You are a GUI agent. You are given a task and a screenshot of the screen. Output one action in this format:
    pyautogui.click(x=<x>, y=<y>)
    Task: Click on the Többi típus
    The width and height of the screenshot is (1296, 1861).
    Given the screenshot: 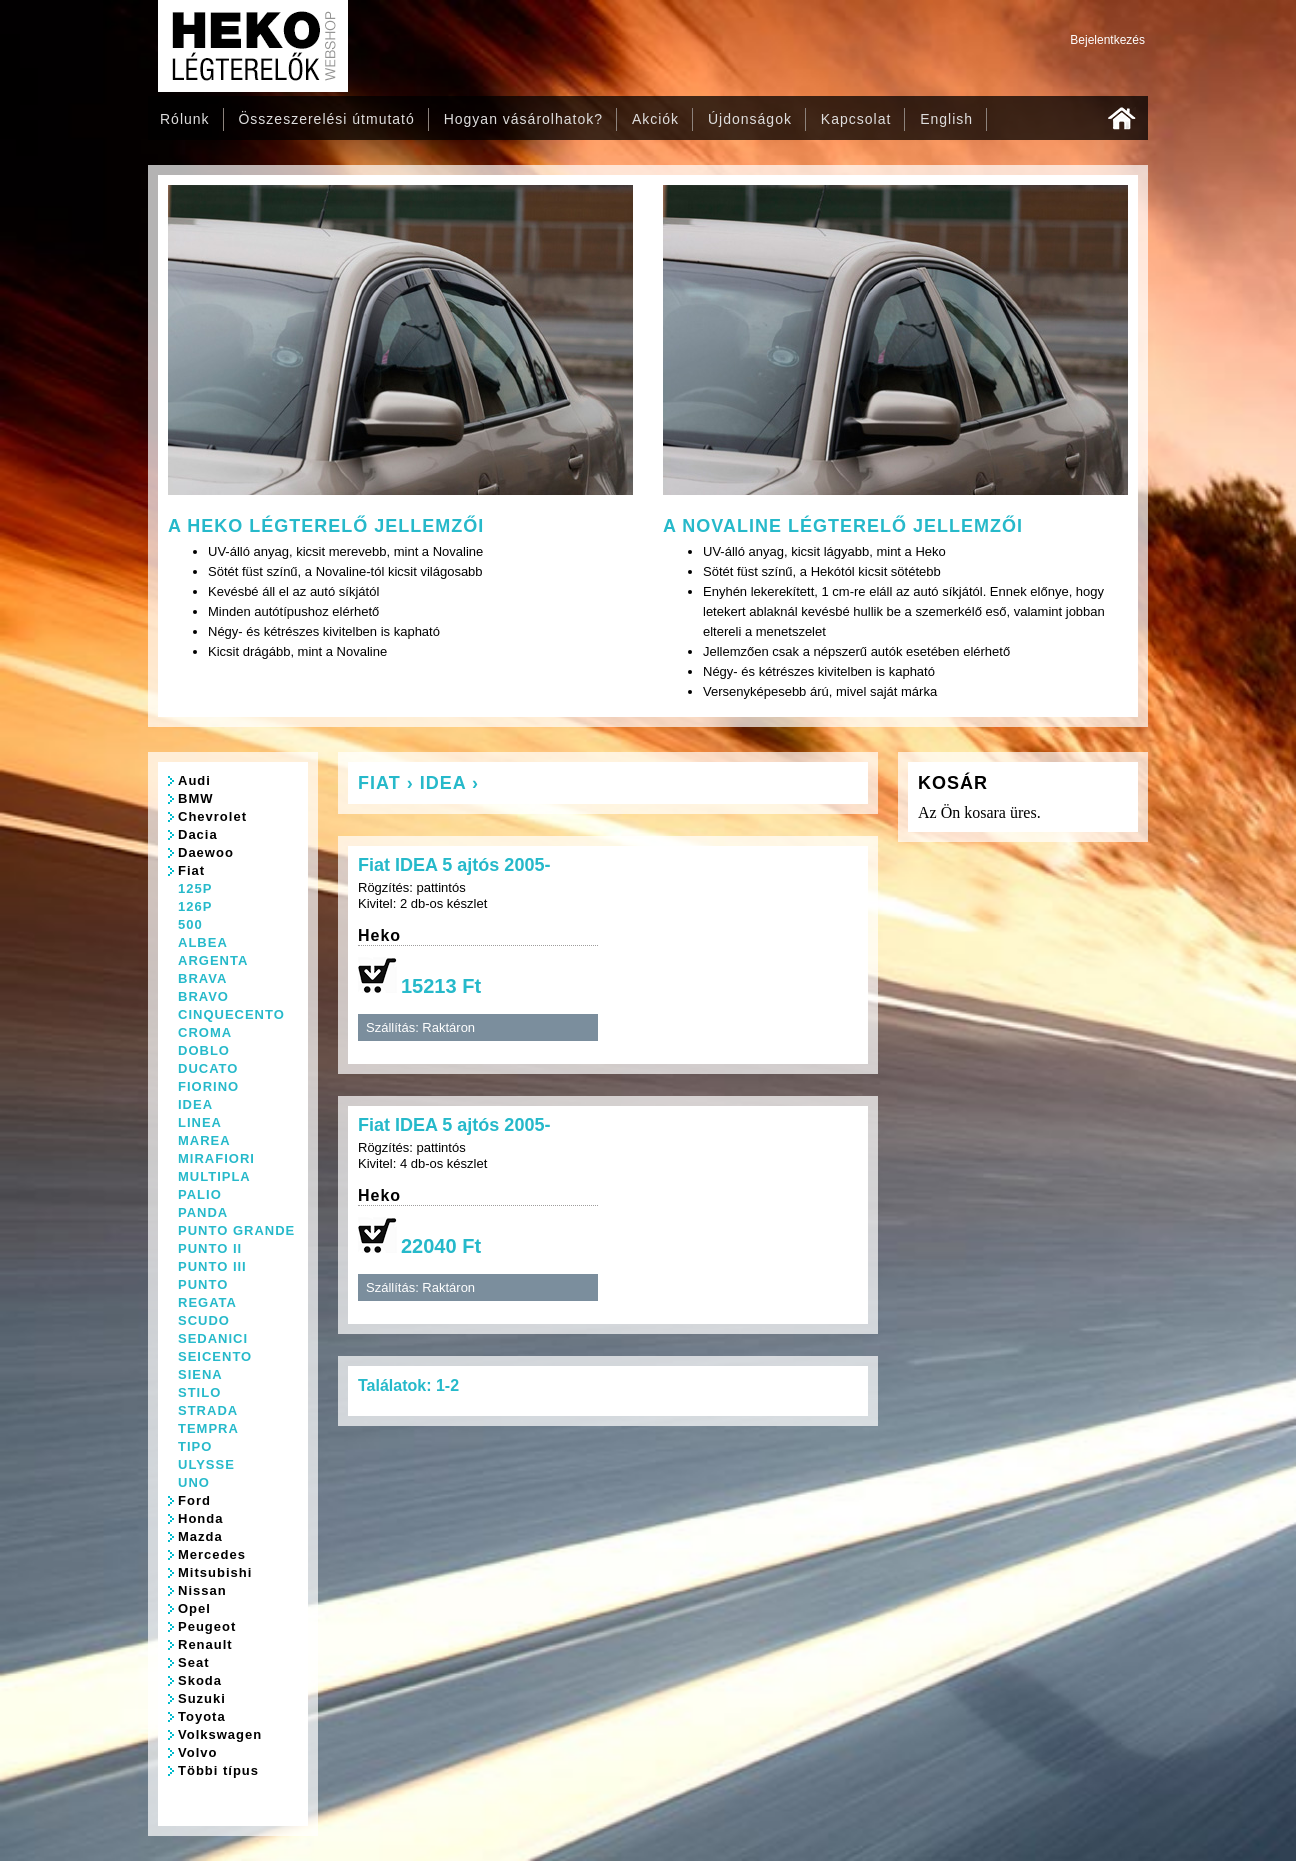 What is the action you would take?
    pyautogui.click(x=218, y=1770)
    